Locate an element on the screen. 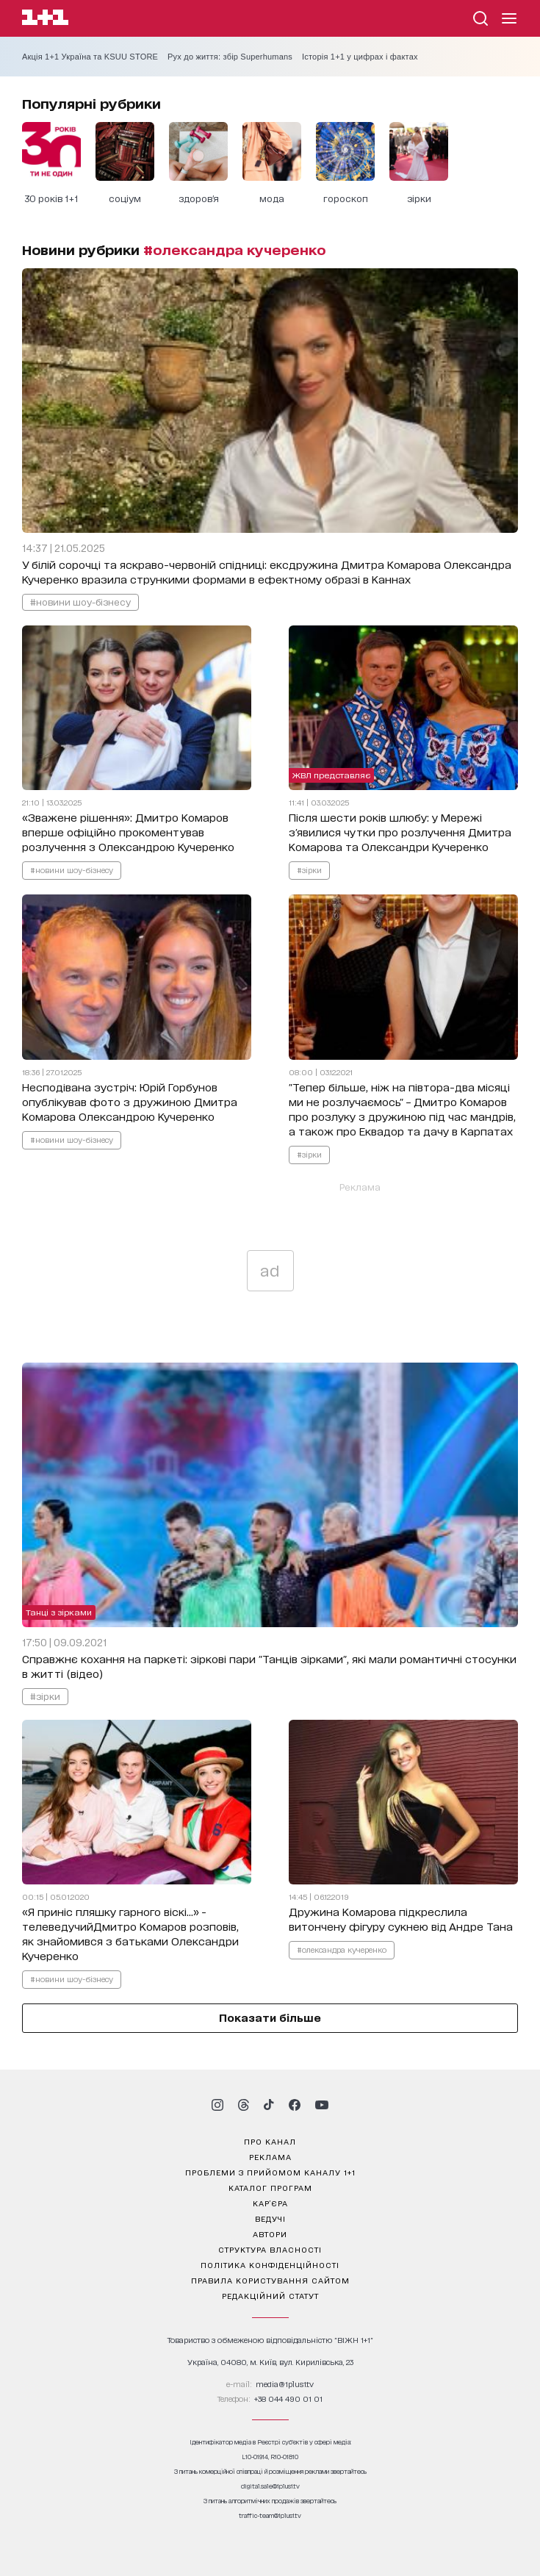  #зірки is located at coordinates (309, 869).